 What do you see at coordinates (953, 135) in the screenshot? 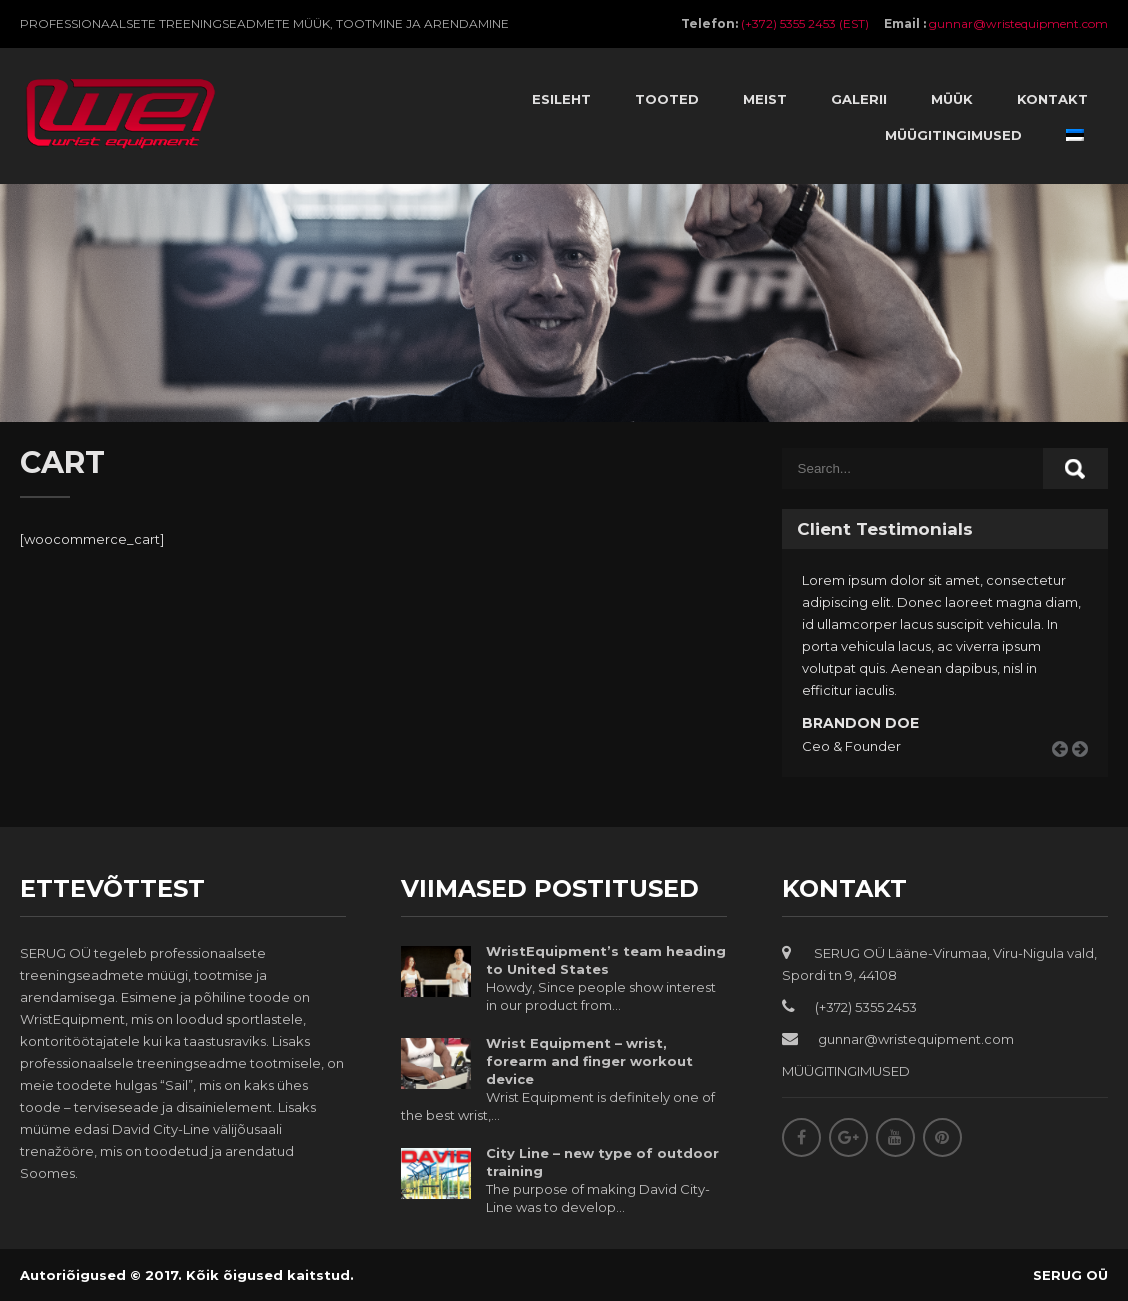
I see `Müügitingimused` at bounding box center [953, 135].